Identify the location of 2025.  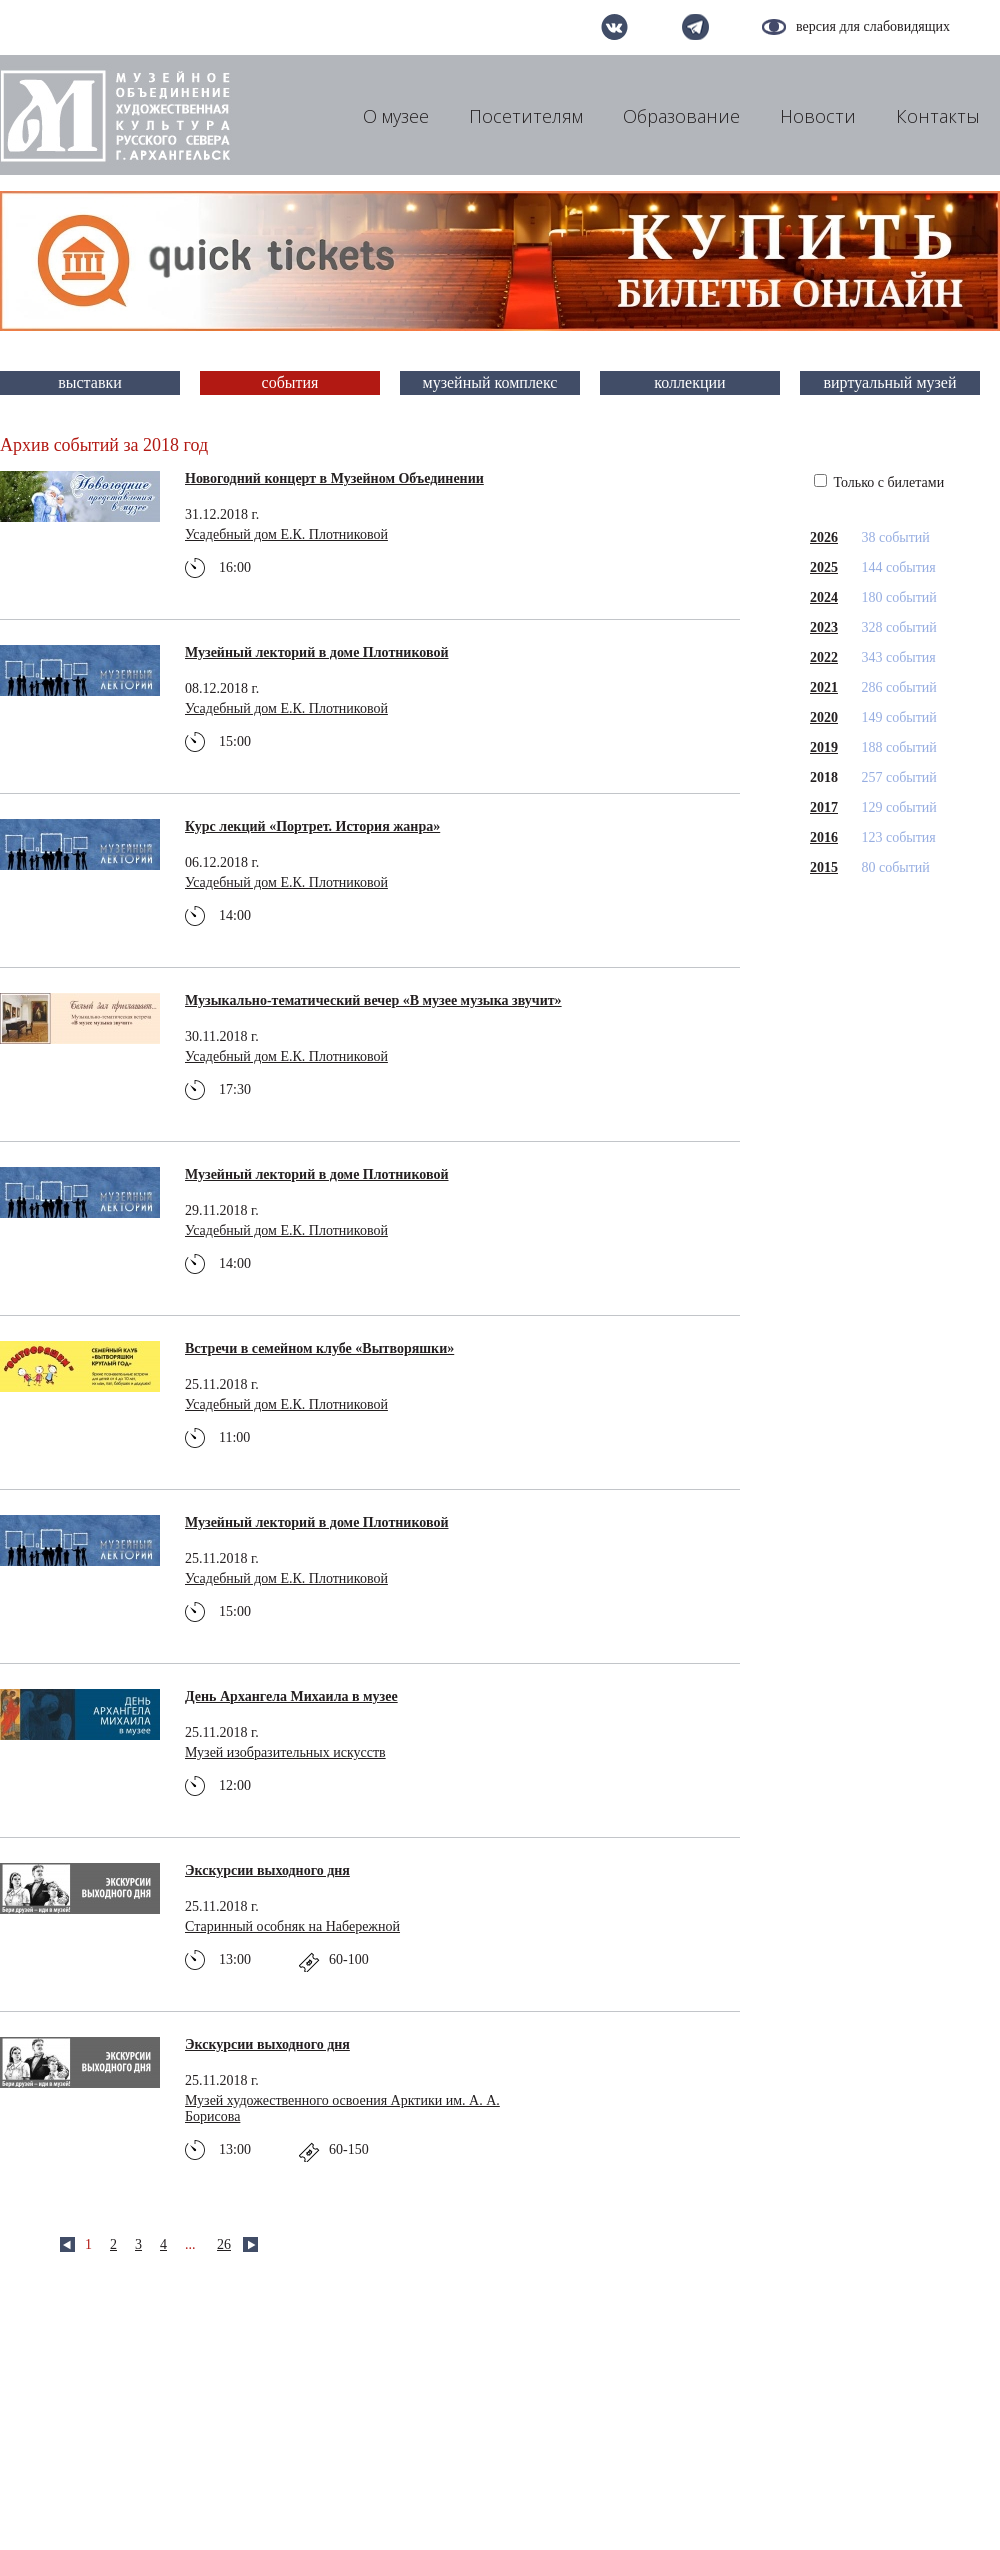
(824, 567).